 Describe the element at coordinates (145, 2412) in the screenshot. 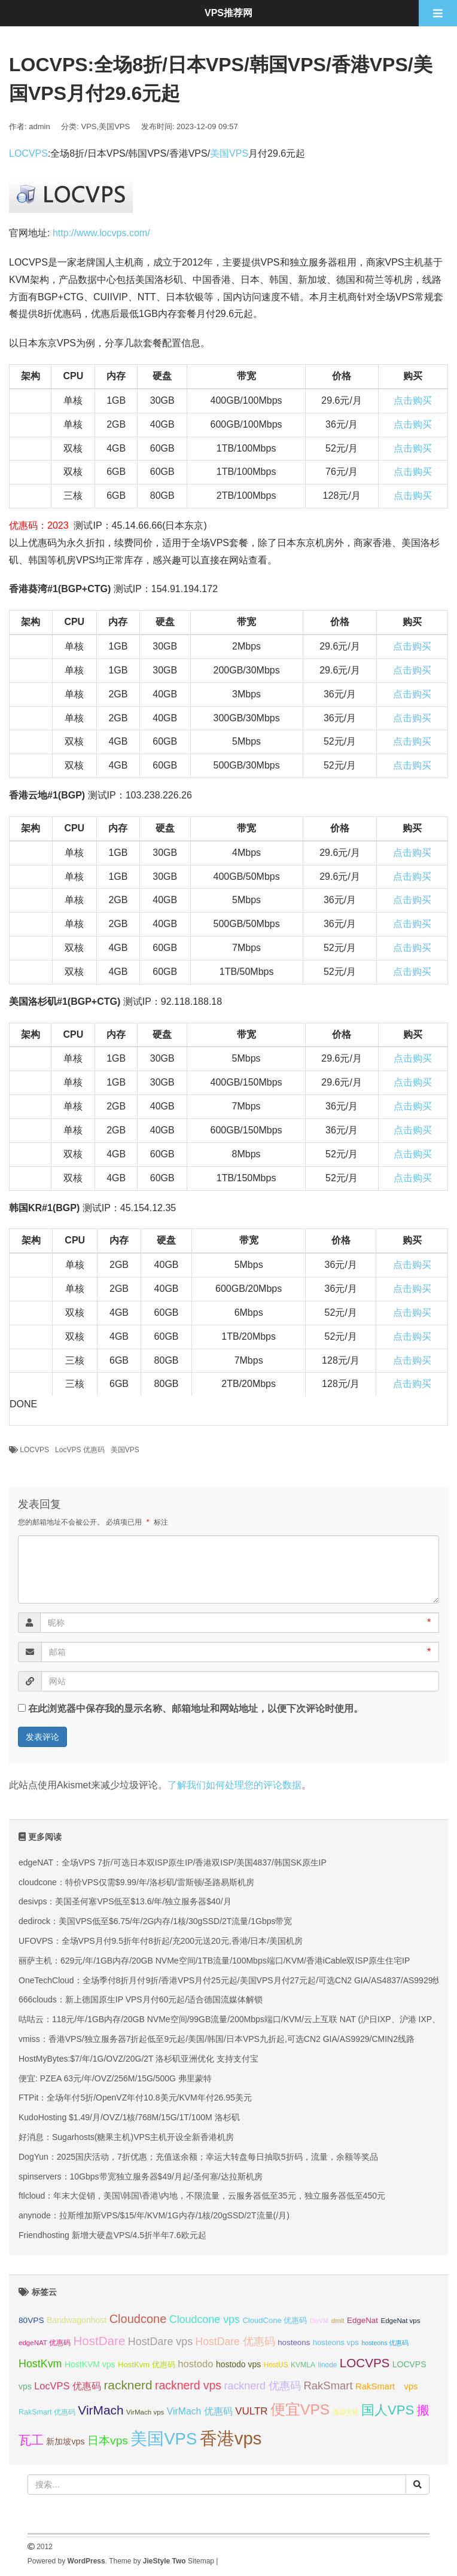

I see `VirMach vps [VirMach vps (31 项);]` at that location.